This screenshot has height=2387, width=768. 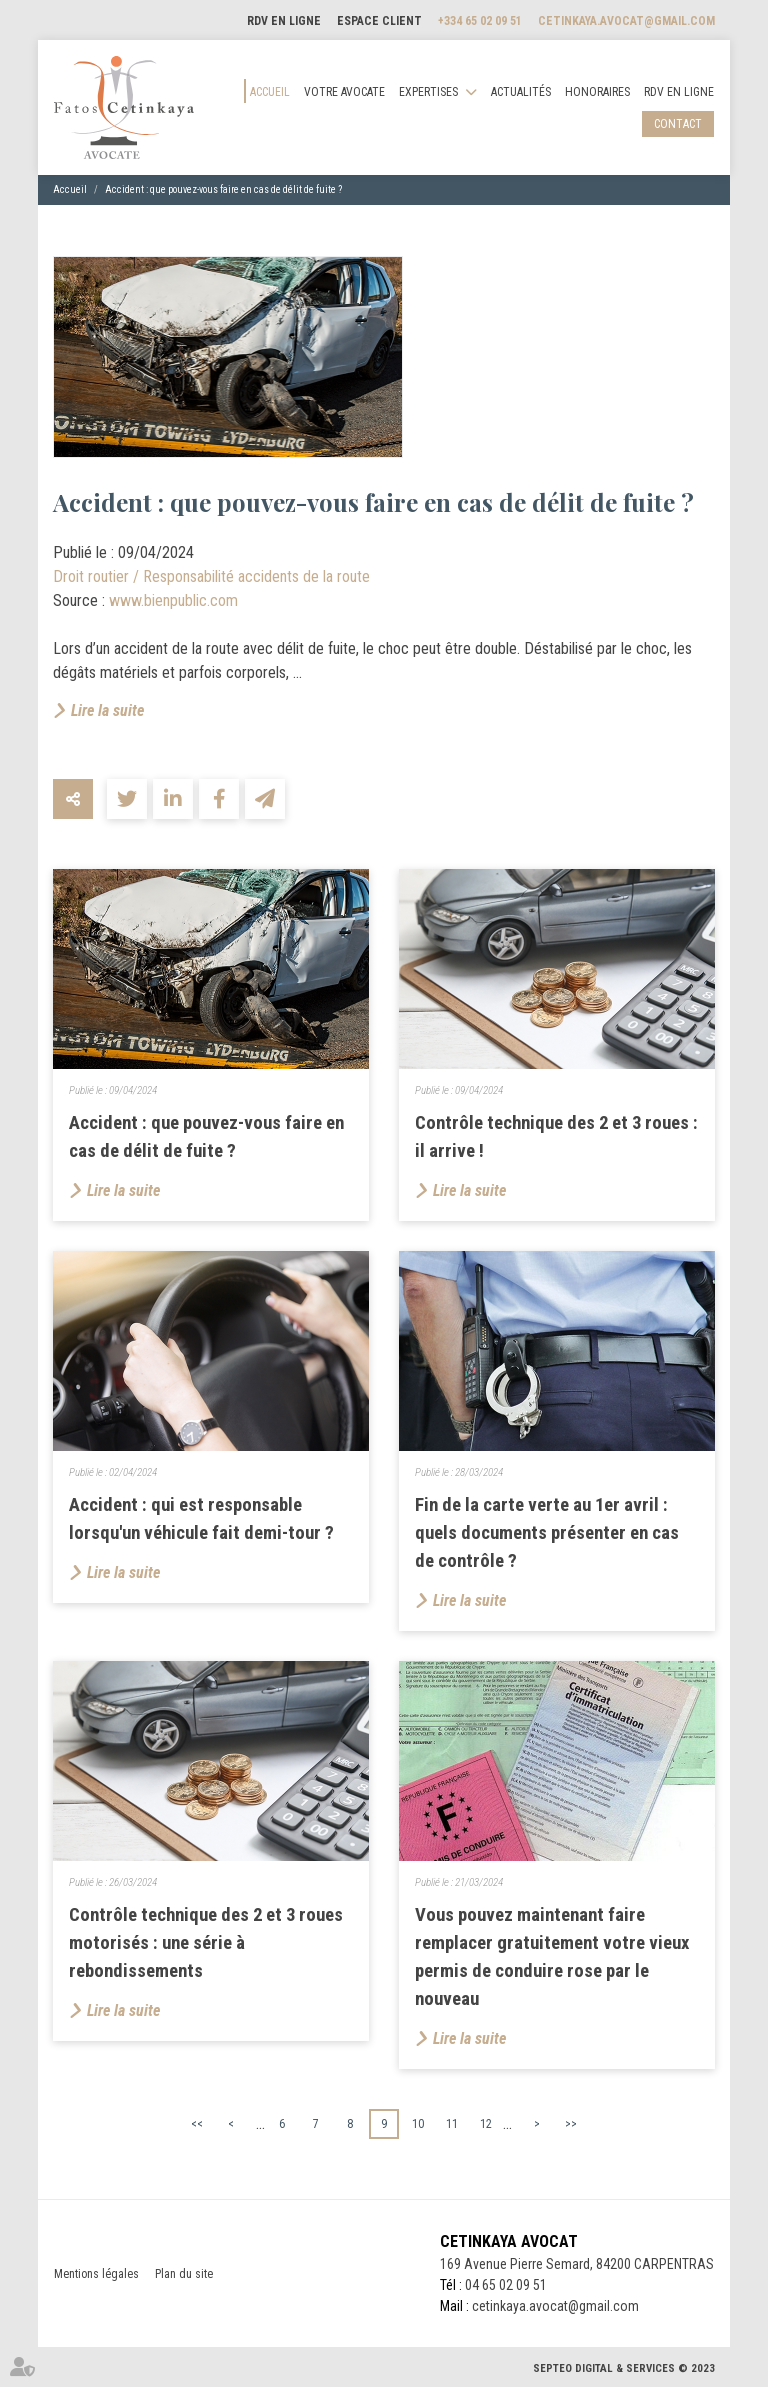 What do you see at coordinates (206, 1943) in the screenshot?
I see `​Contrôle technique des 2 et 3 roues motorisés : une série à rebondissements` at bounding box center [206, 1943].